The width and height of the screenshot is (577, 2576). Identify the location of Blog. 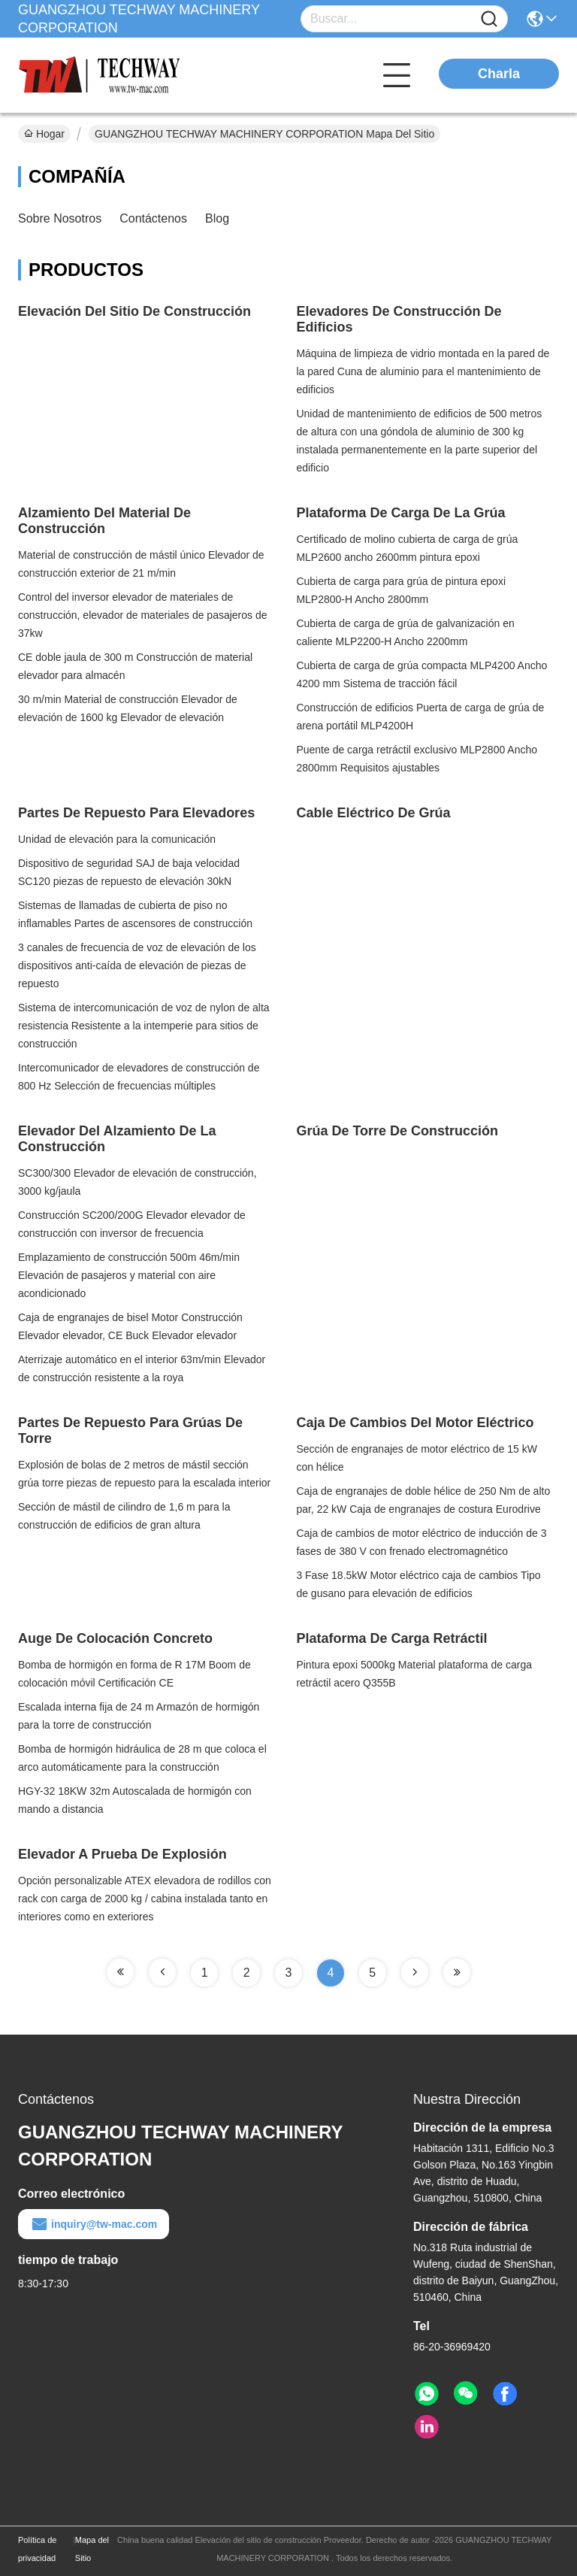
(217, 218).